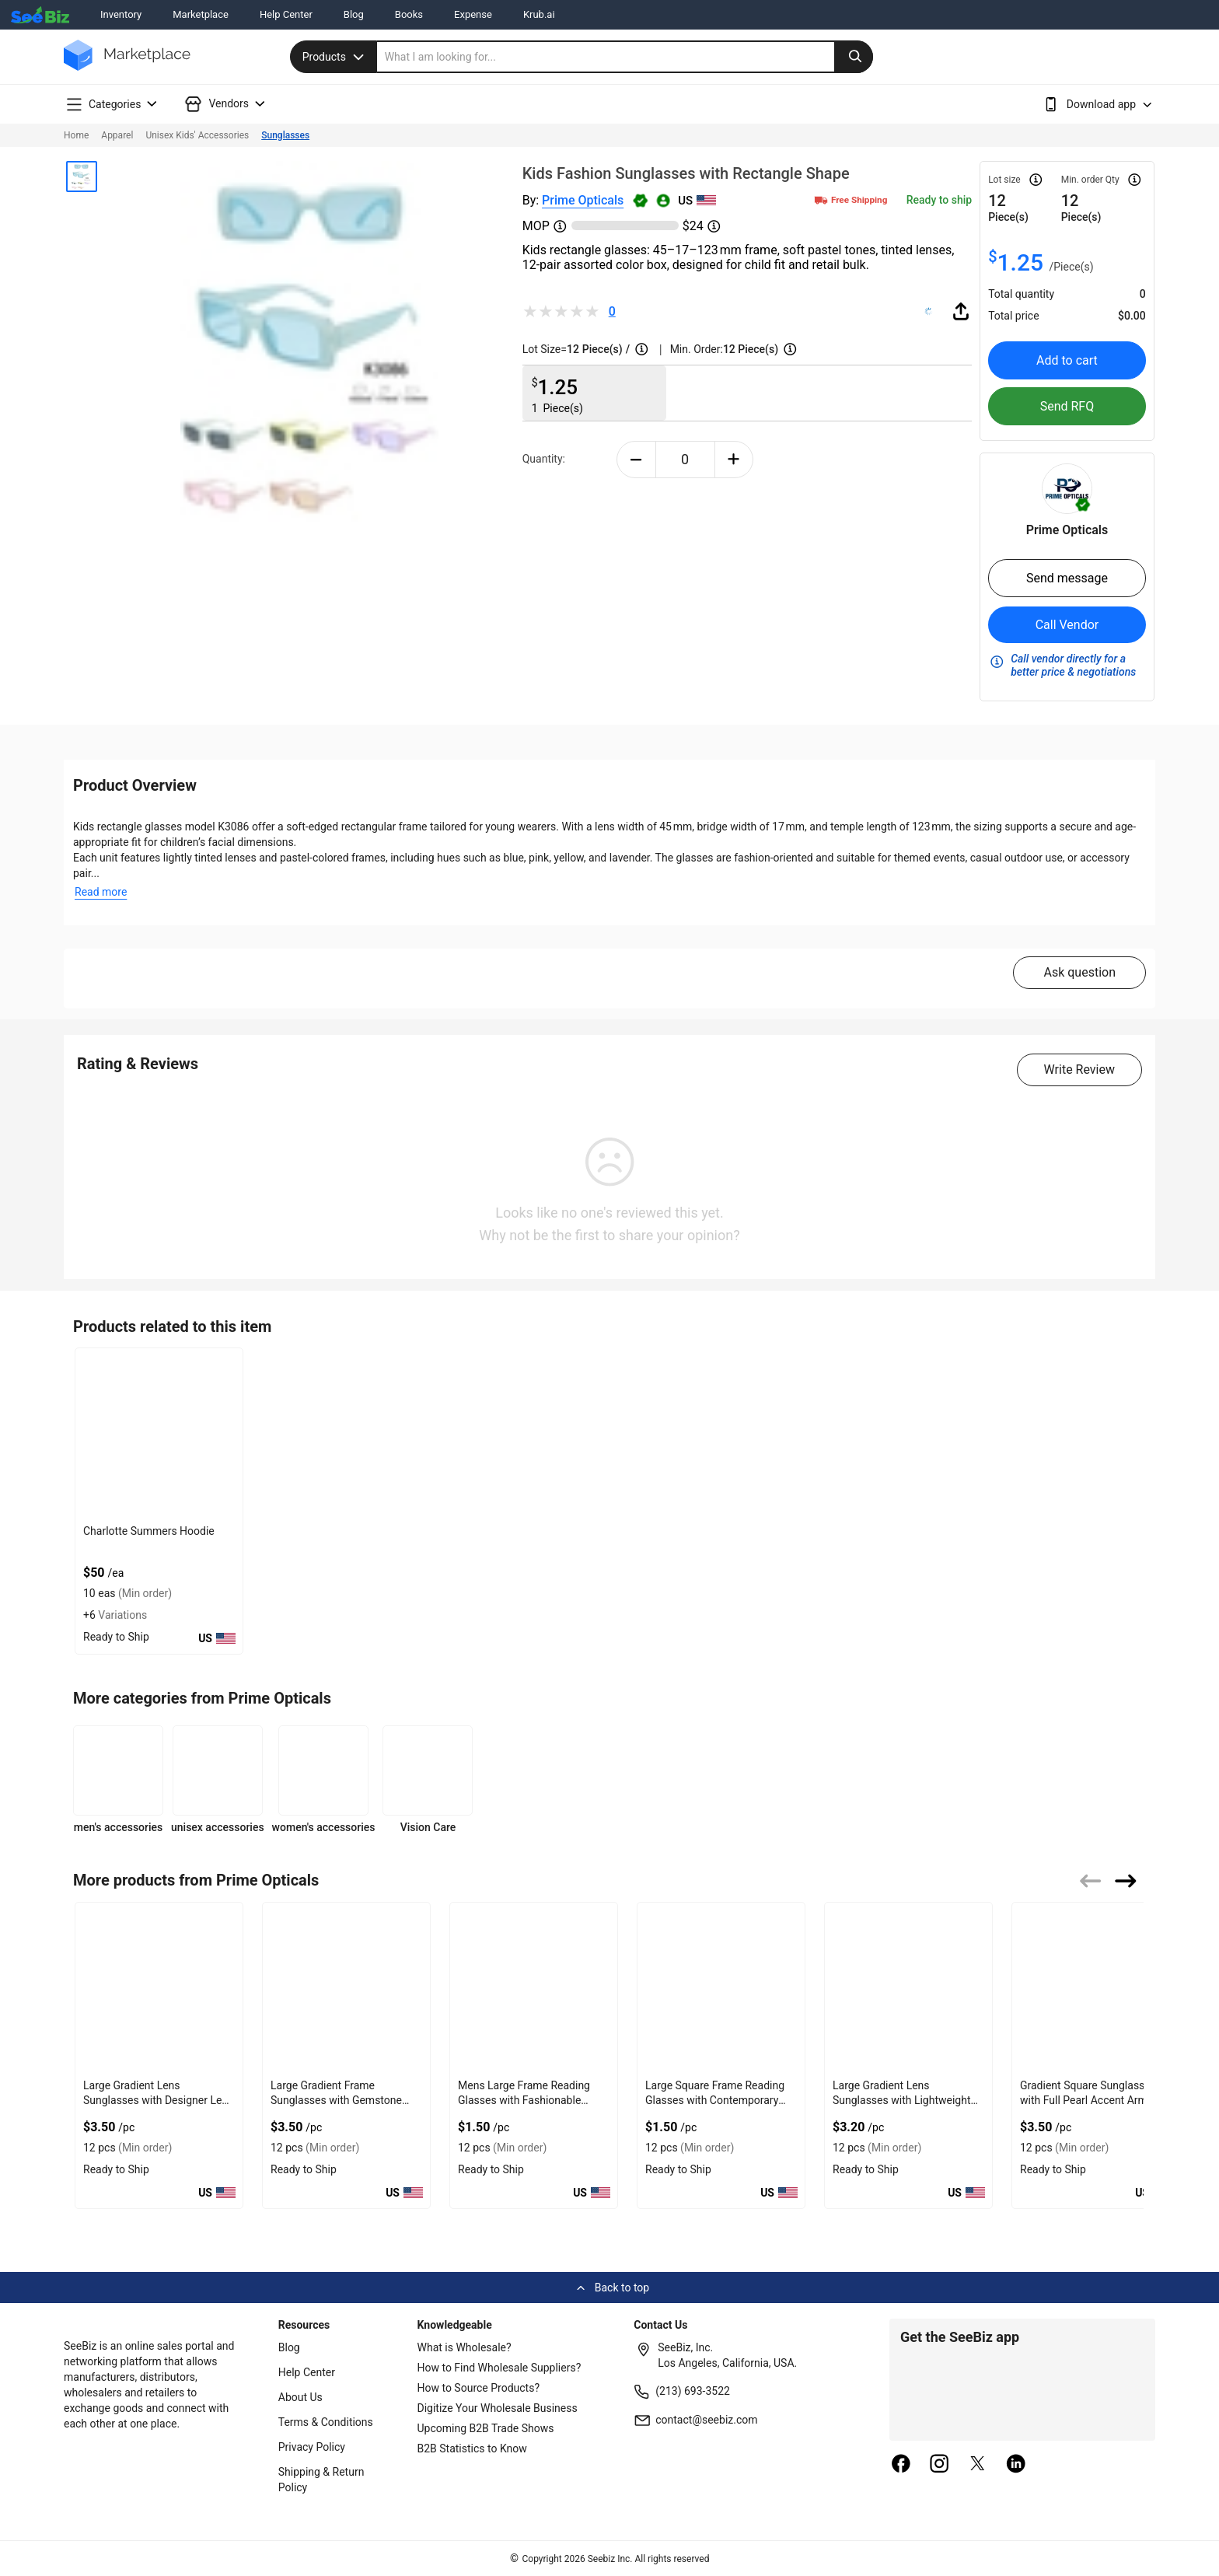  What do you see at coordinates (311, 2447) in the screenshot?
I see `Privacy Policy` at bounding box center [311, 2447].